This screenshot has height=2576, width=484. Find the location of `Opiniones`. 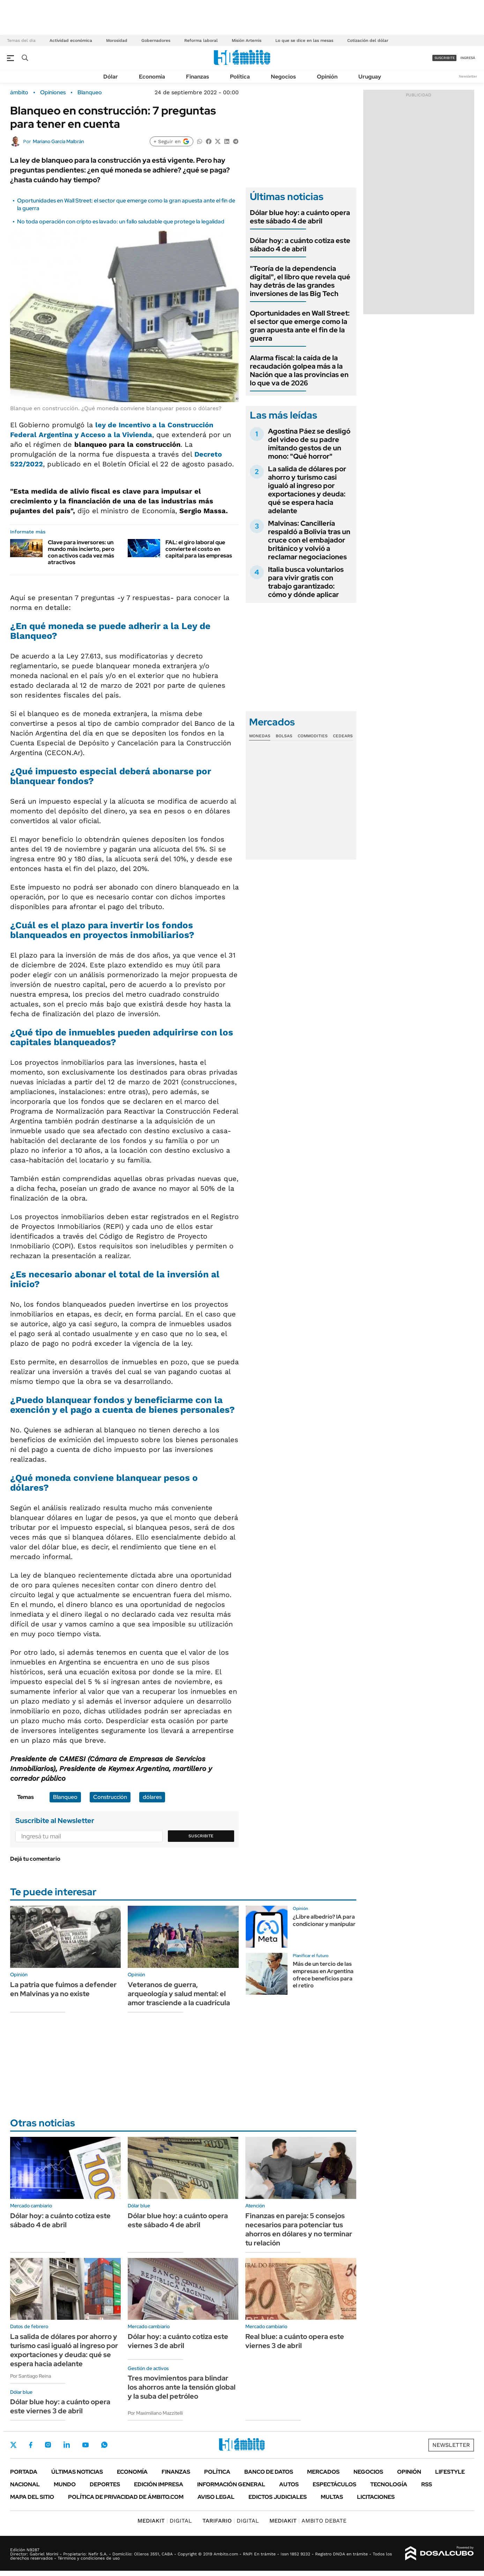

Opiniones is located at coordinates (53, 92).